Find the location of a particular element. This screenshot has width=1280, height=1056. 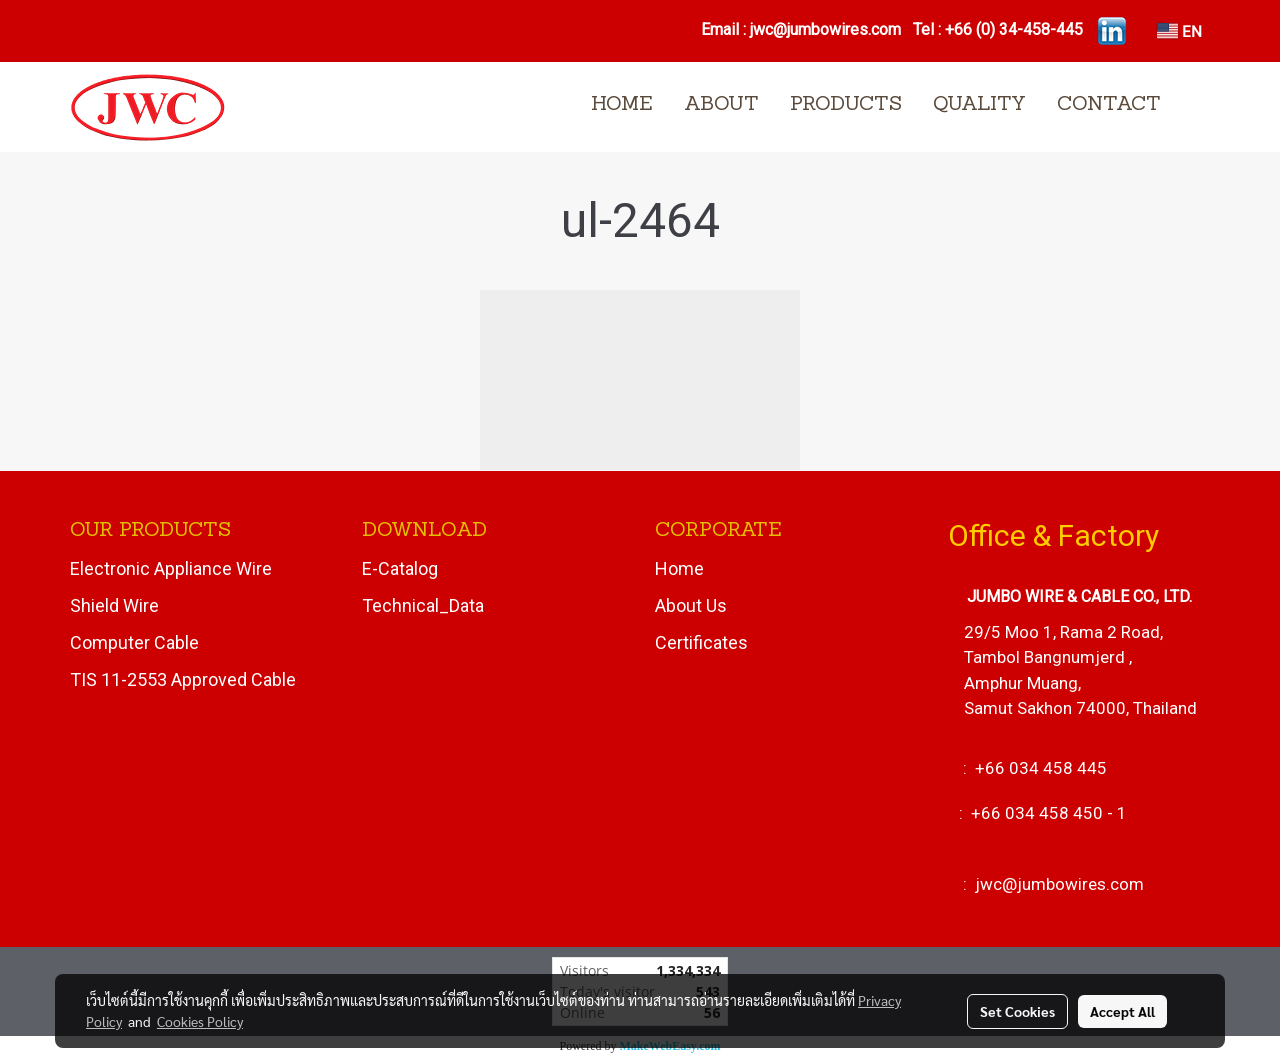

[button] is located at coordinates (1194, 107).